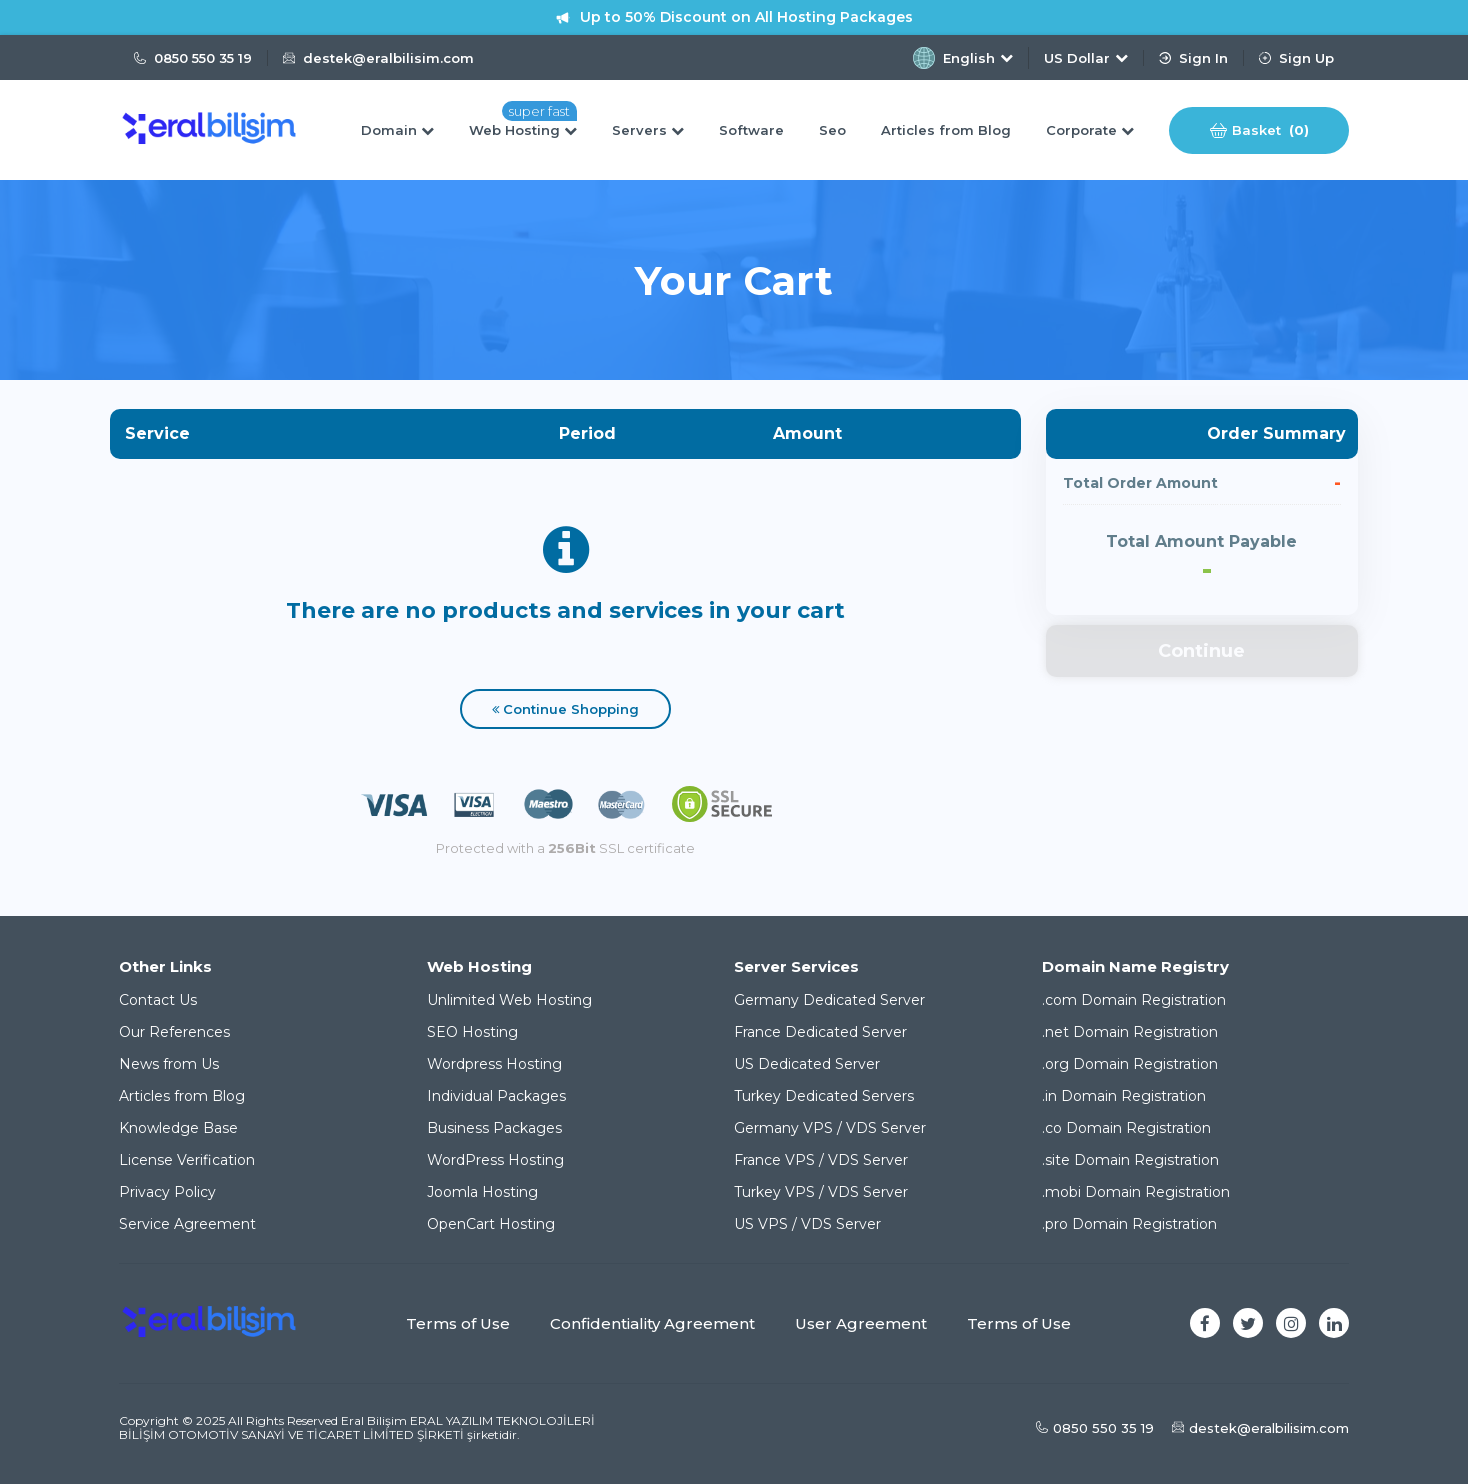  Describe the element at coordinates (523, 130) in the screenshot. I see `Web Hosting` at that location.